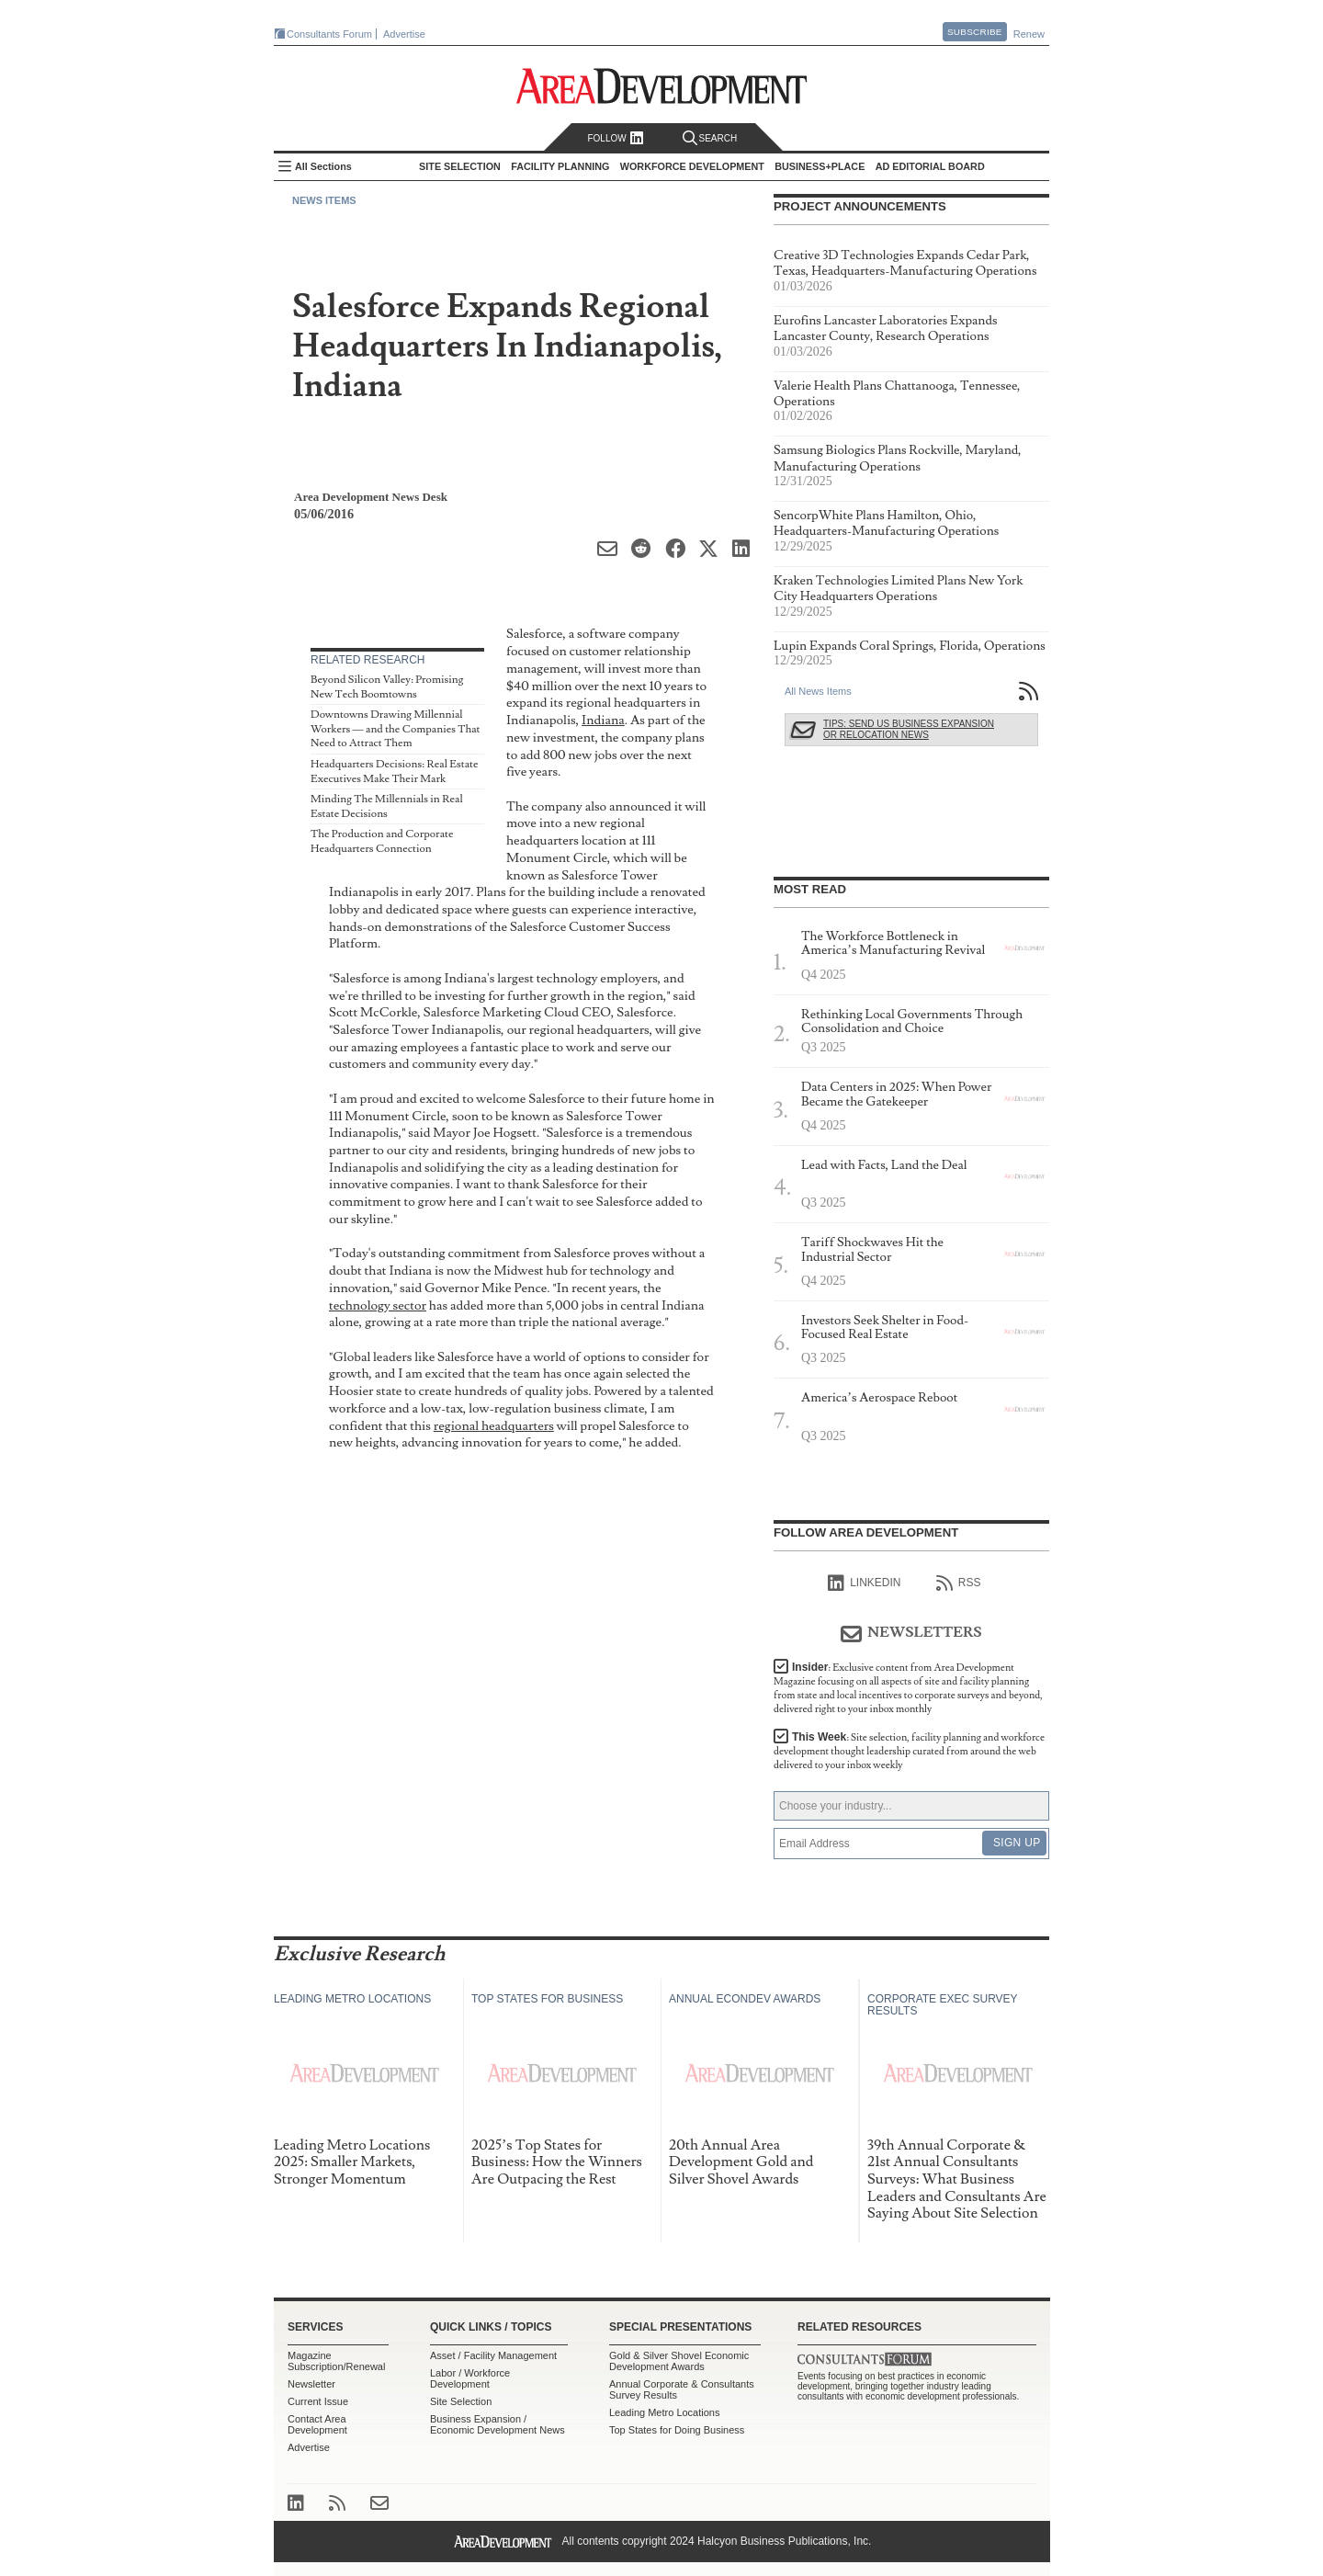 Image resolution: width=1323 pixels, height=2576 pixels. What do you see at coordinates (494, 1426) in the screenshot?
I see `regional headquarters` at bounding box center [494, 1426].